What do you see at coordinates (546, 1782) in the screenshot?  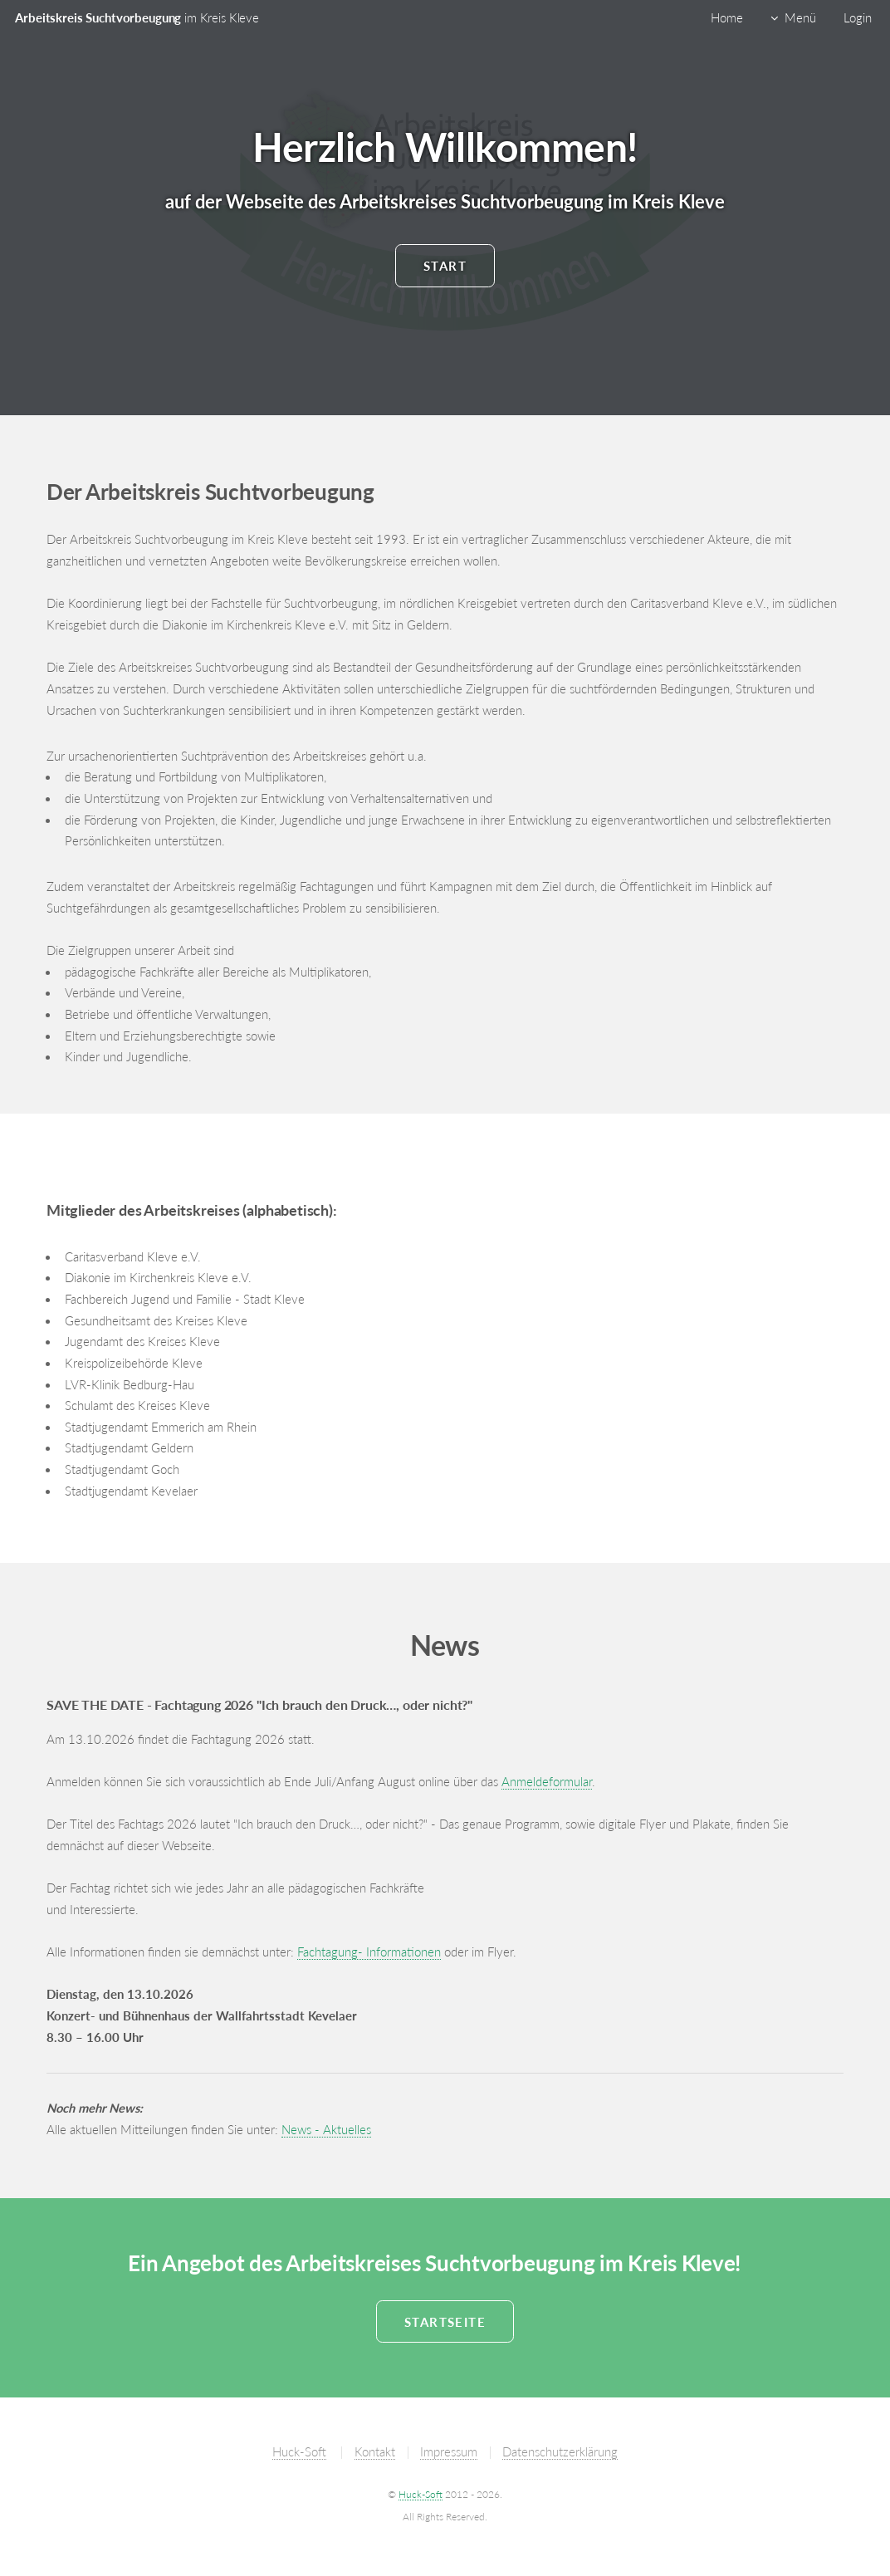 I see `Anmeldeformular` at bounding box center [546, 1782].